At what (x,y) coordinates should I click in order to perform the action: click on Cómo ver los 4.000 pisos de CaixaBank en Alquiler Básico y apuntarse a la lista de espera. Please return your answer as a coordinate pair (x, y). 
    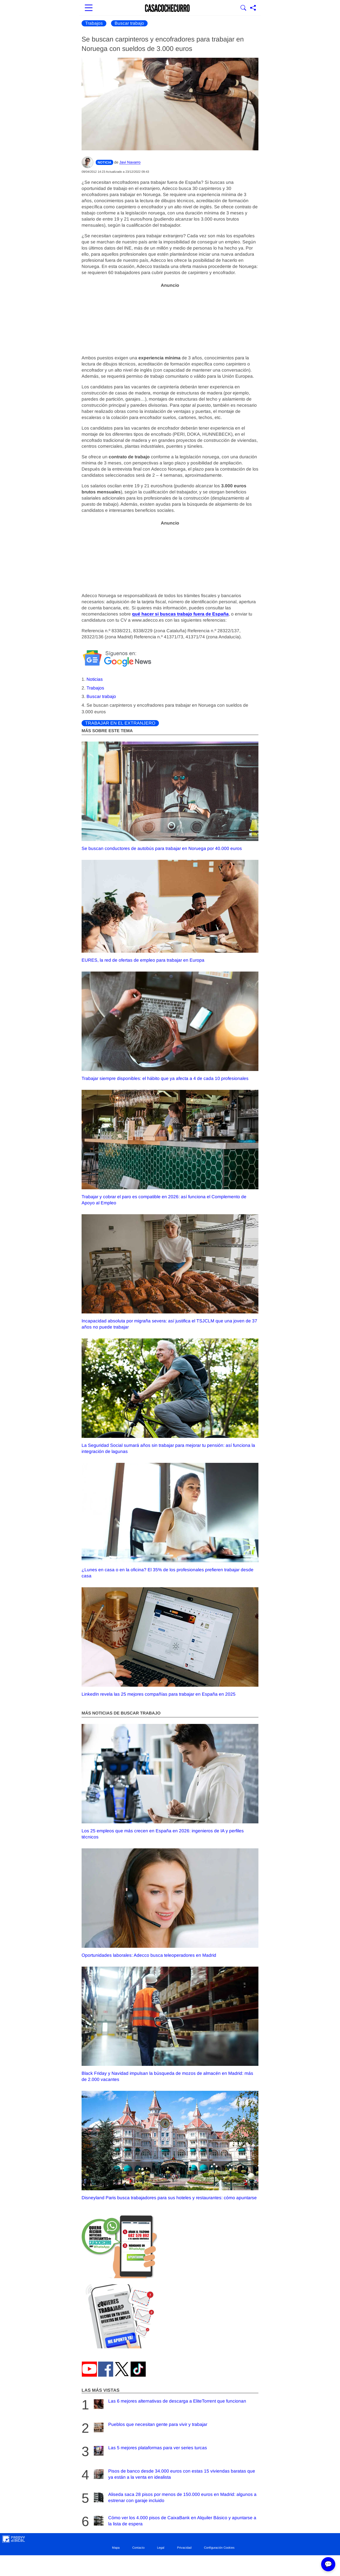
    Looking at the image, I should click on (174, 2521).